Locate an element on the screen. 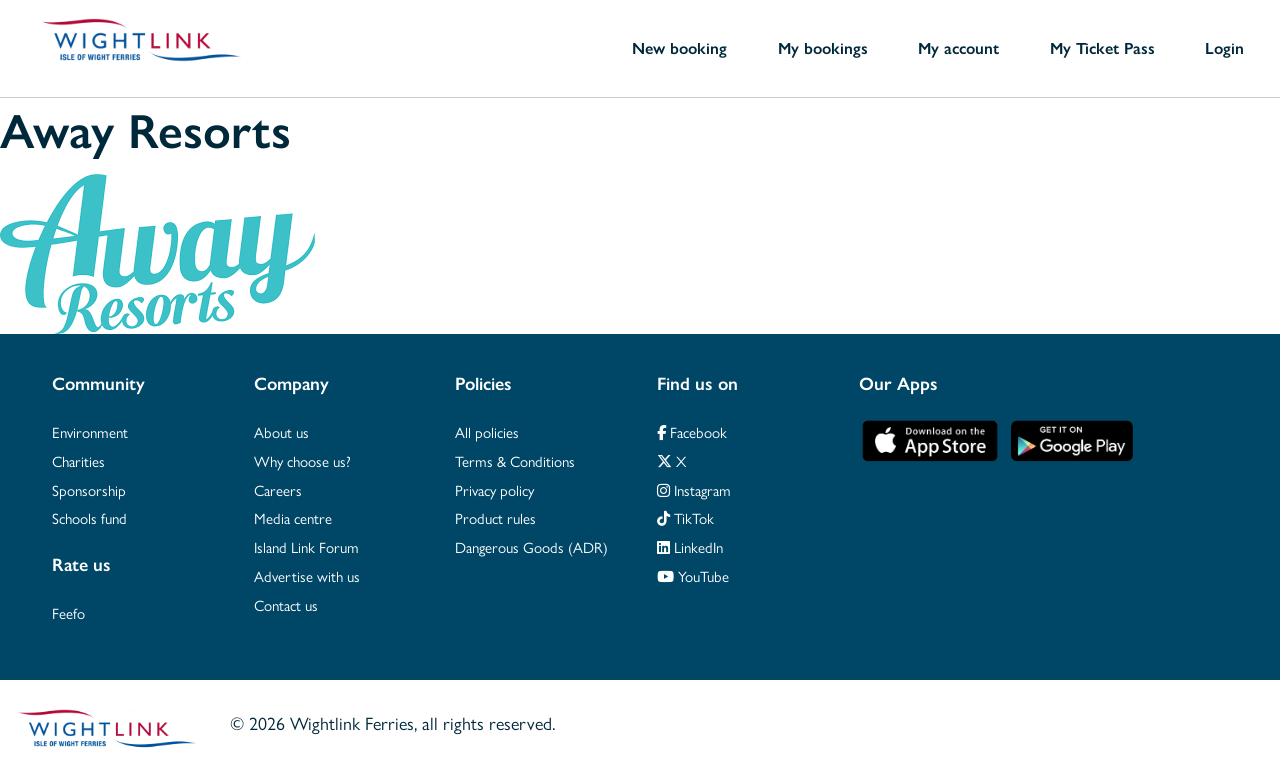  Schools fund is located at coordinates (89, 517).